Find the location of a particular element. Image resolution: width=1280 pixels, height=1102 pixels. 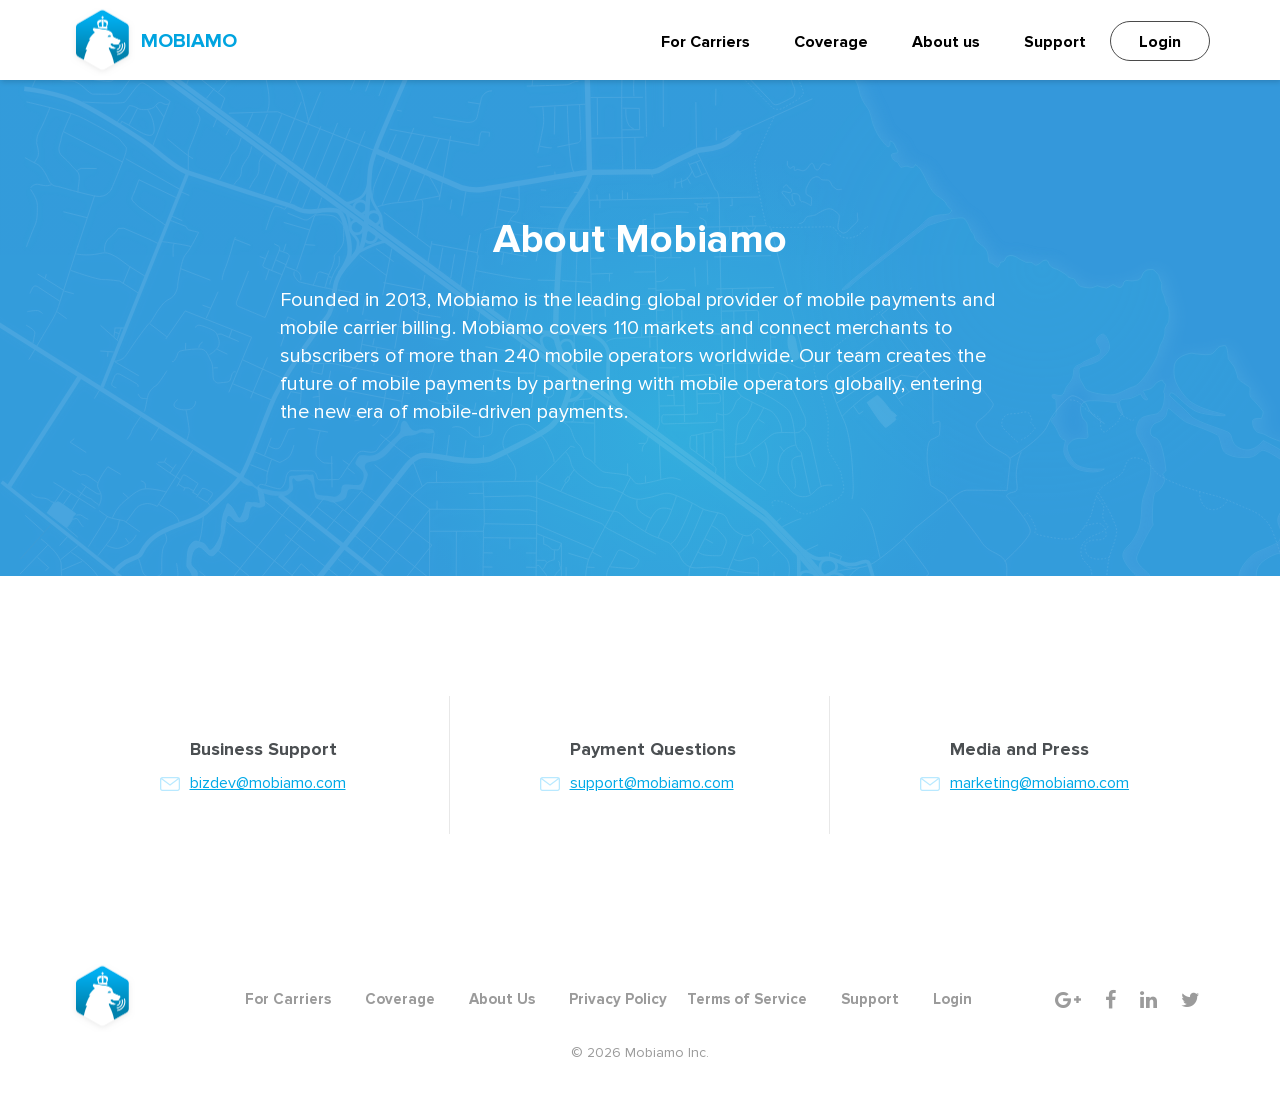

support@mobiamo.com is located at coordinates (652, 783).